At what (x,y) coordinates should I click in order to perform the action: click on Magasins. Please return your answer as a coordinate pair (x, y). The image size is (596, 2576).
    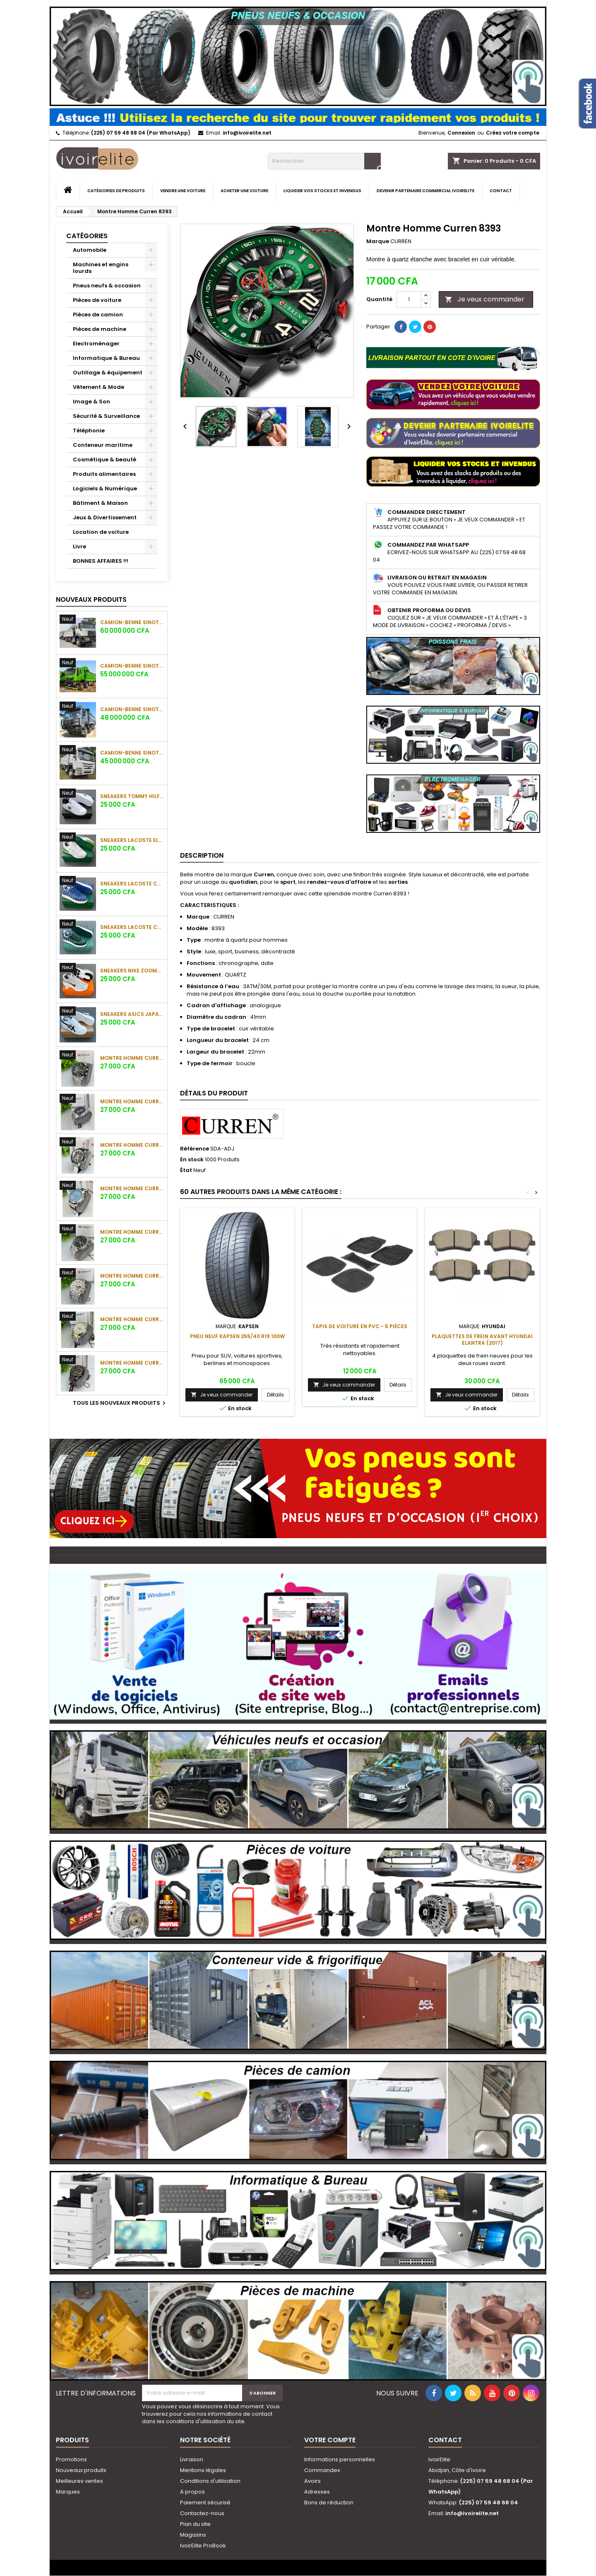
    Looking at the image, I should click on (193, 2535).